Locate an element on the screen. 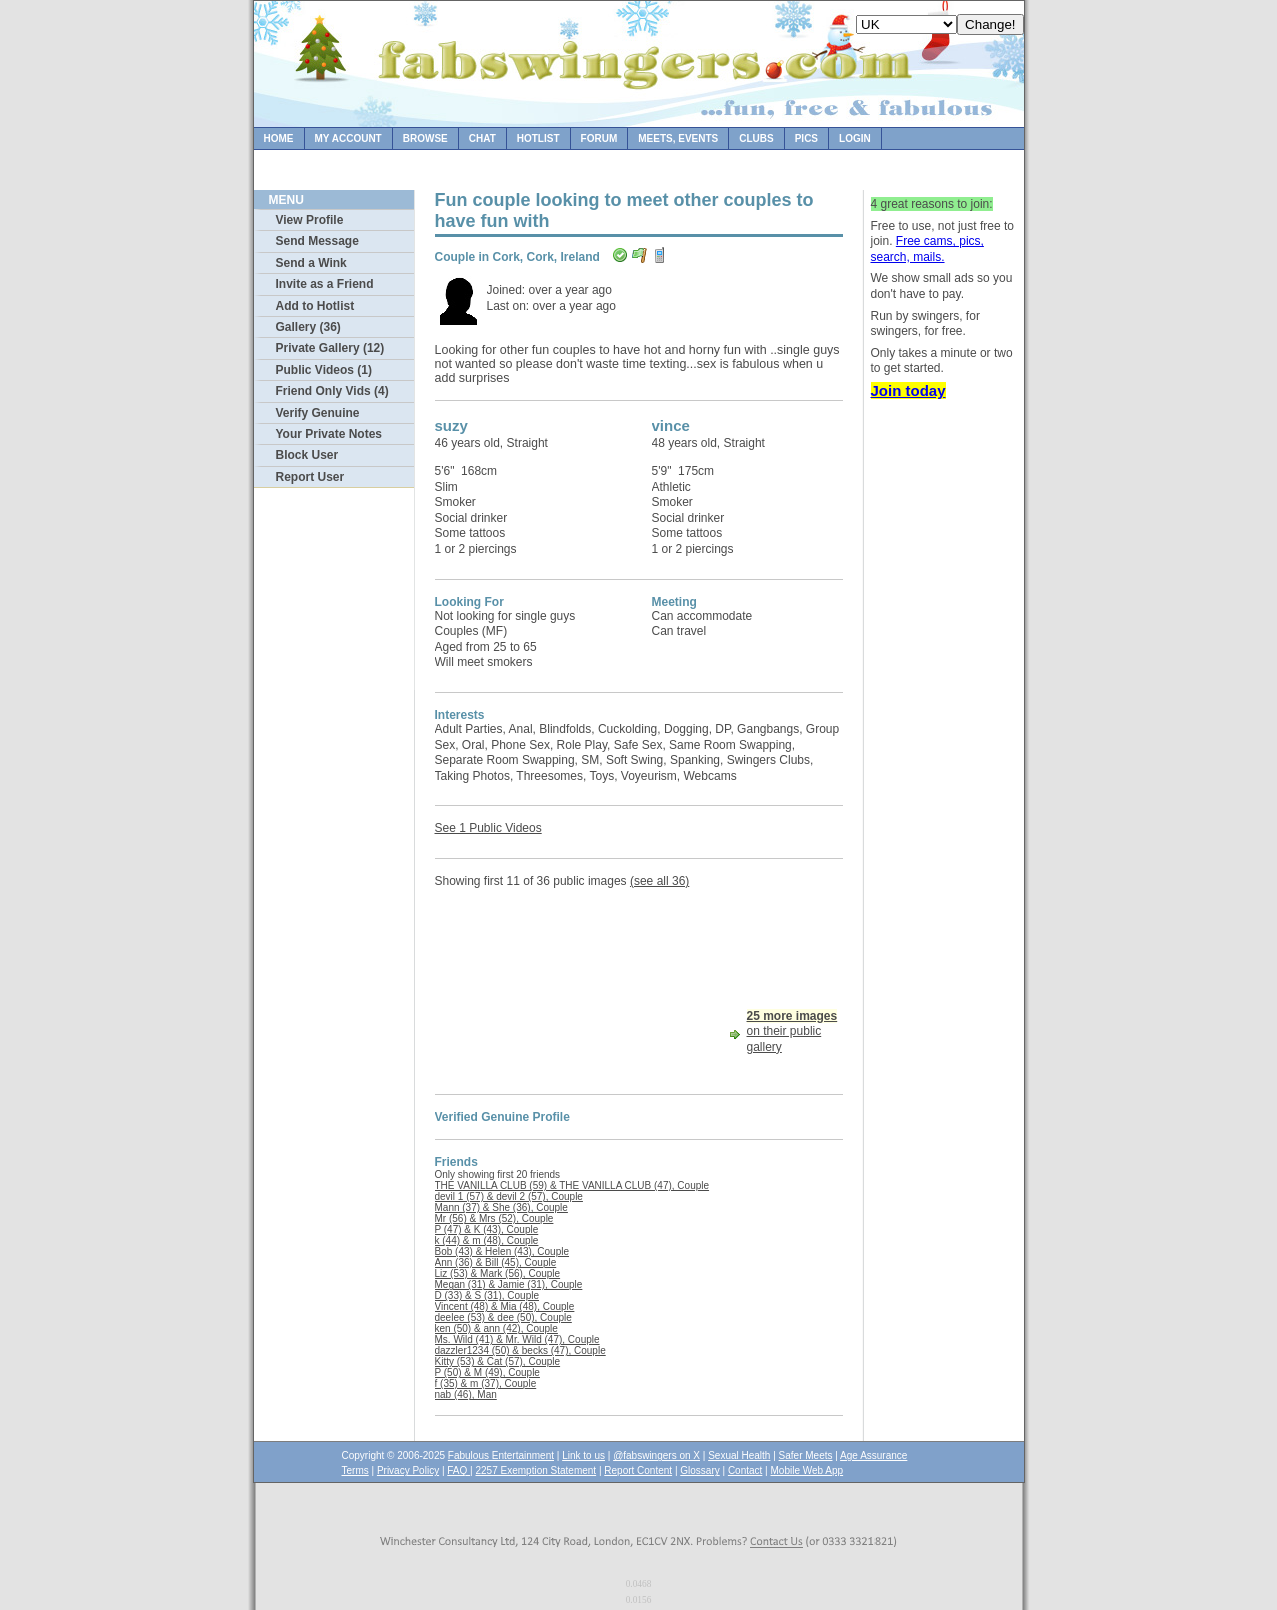 Image resolution: width=1277 pixels, height=1610 pixels. Home is located at coordinates (279, 138).